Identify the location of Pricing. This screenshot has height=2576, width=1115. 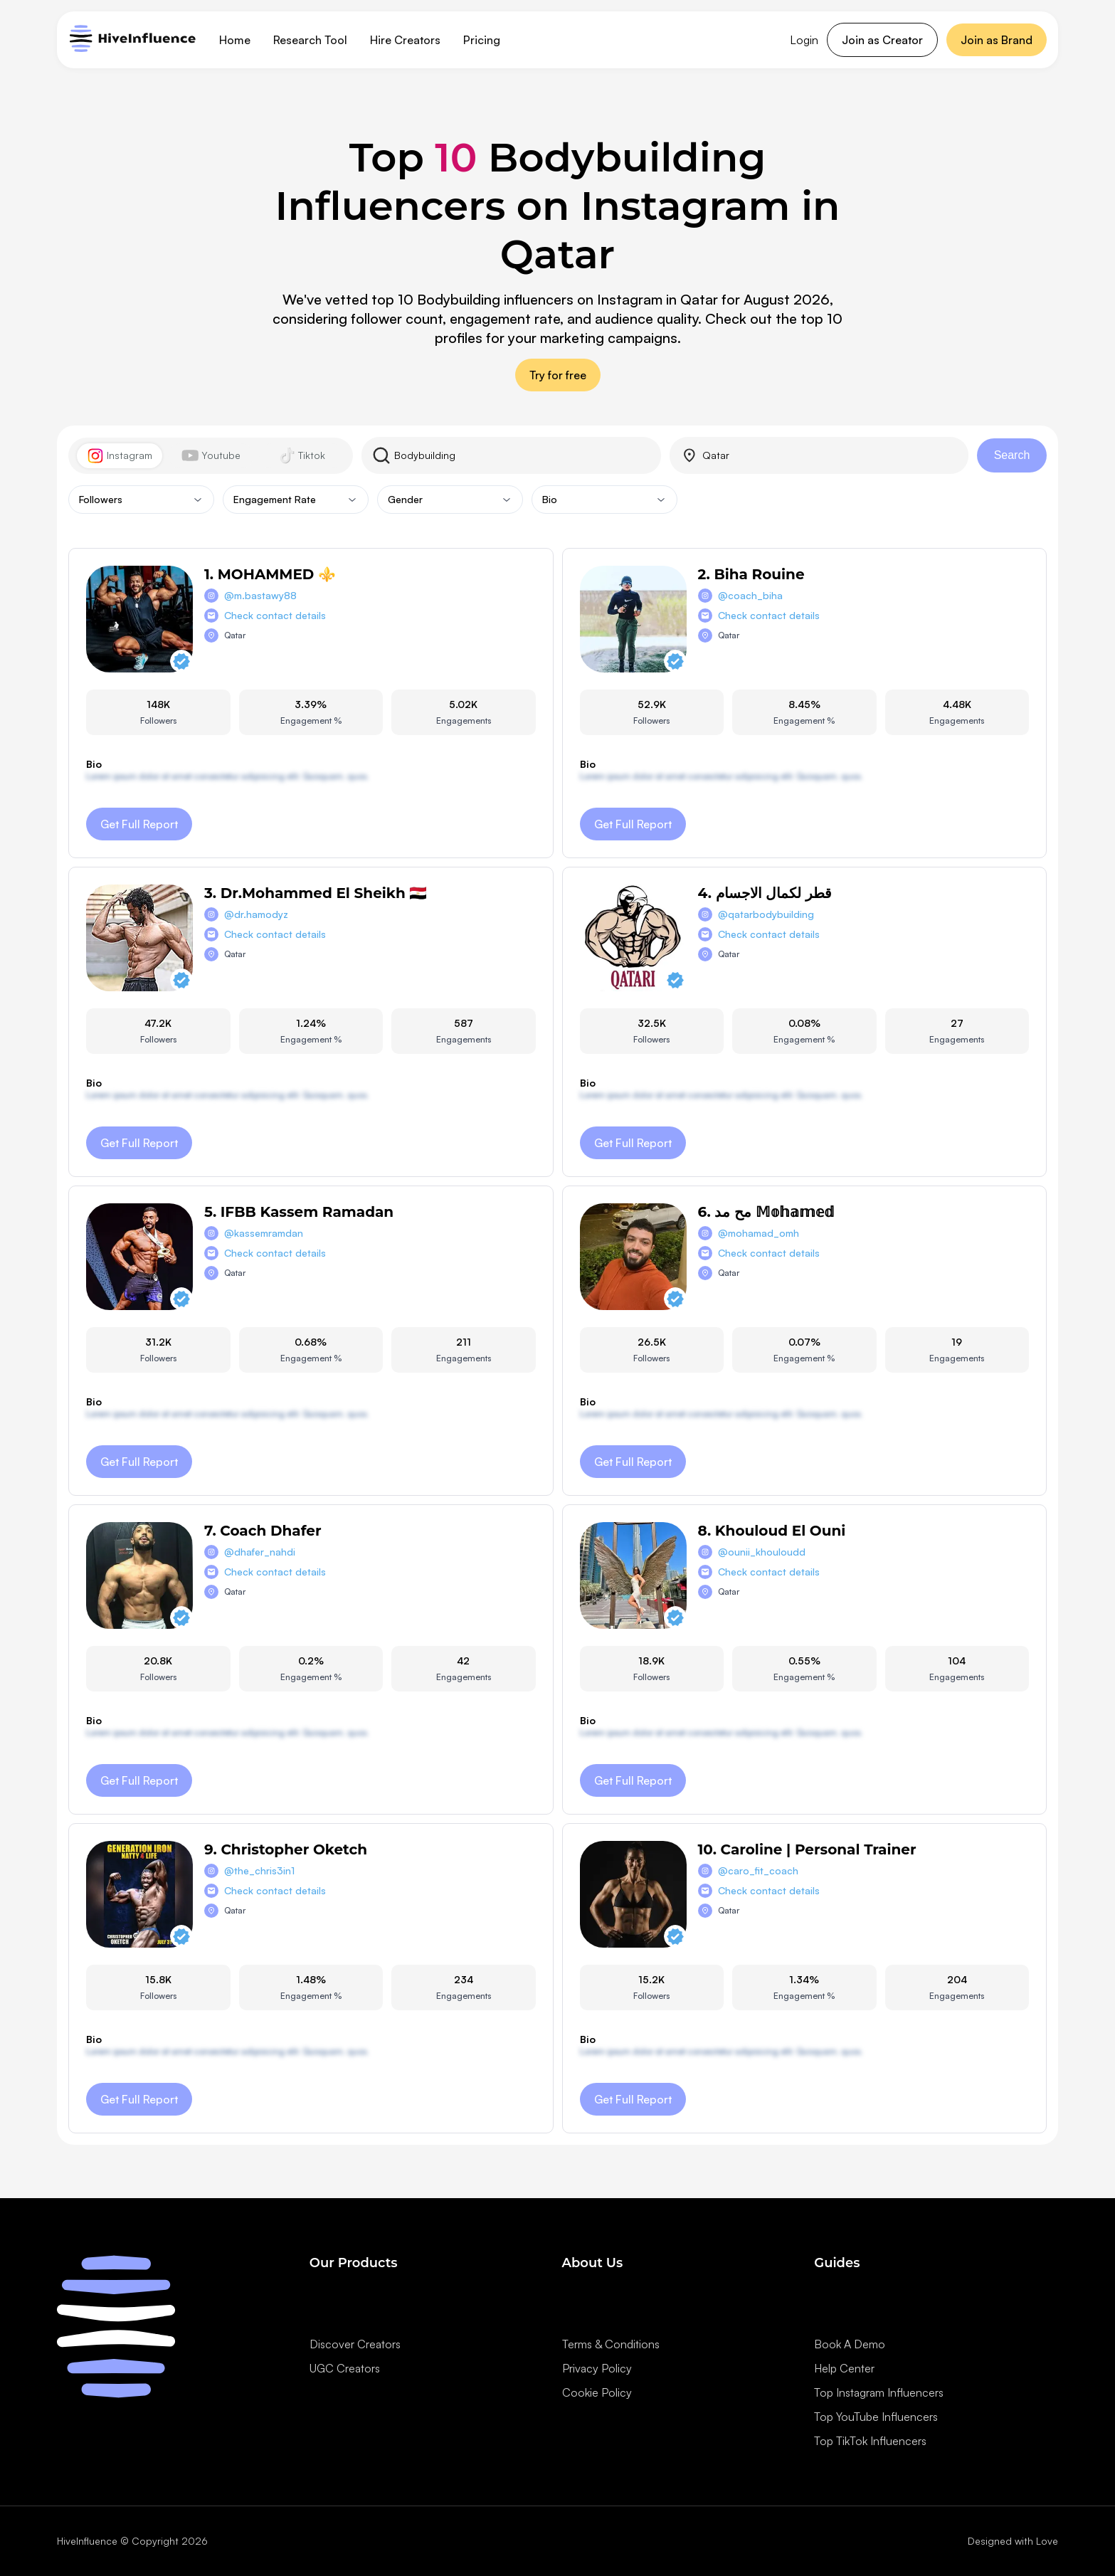
(481, 40).